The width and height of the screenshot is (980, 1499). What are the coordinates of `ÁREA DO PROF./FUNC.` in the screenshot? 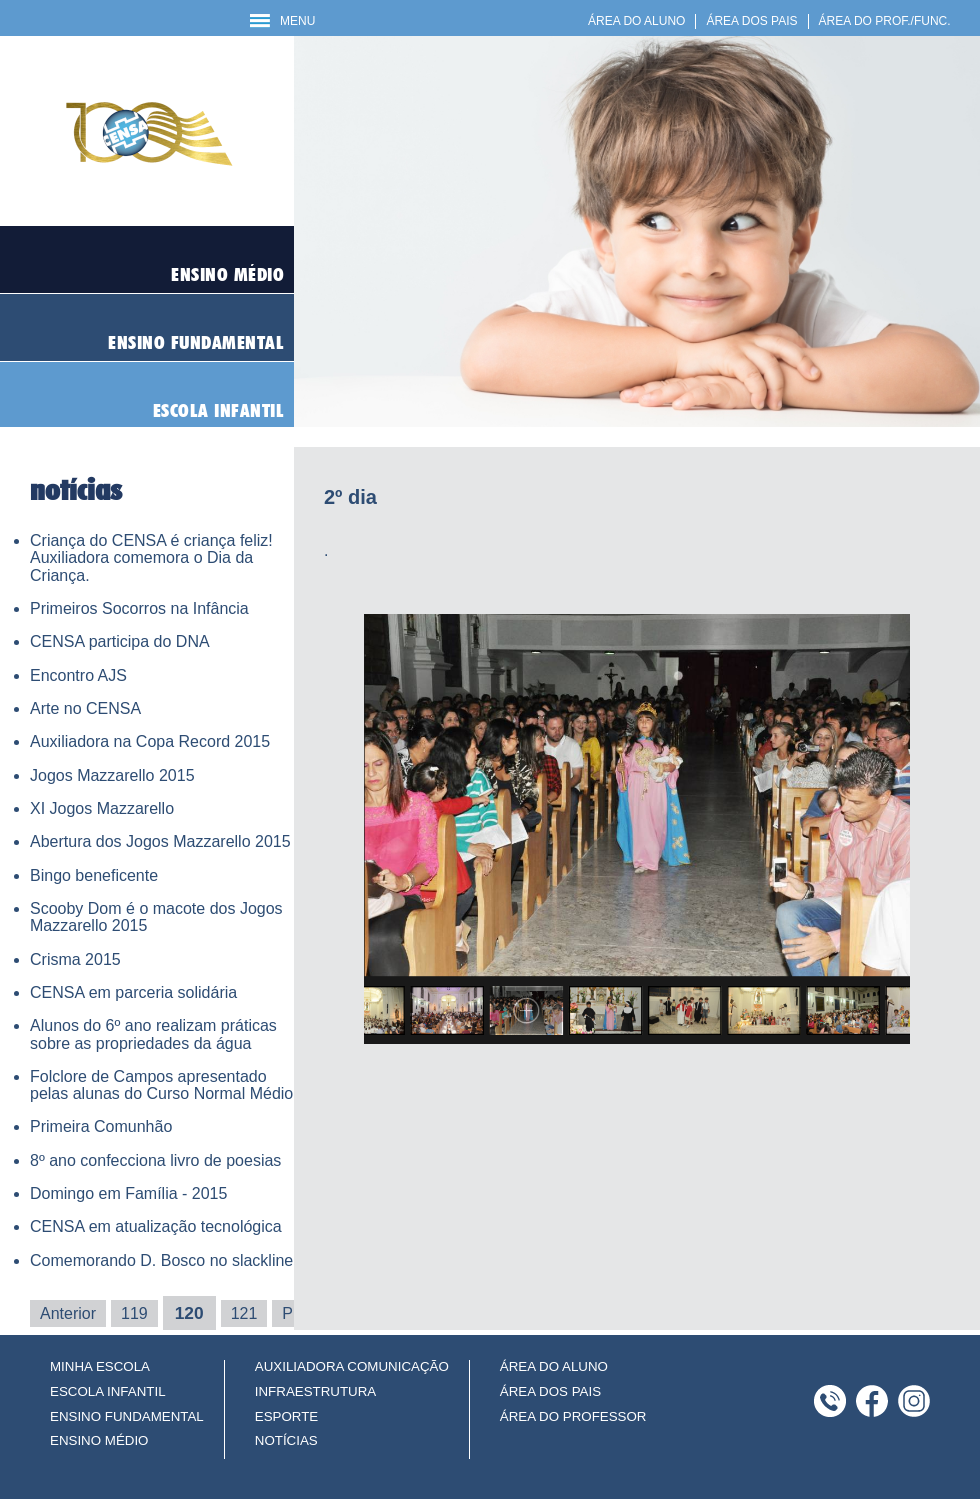 It's located at (885, 21).